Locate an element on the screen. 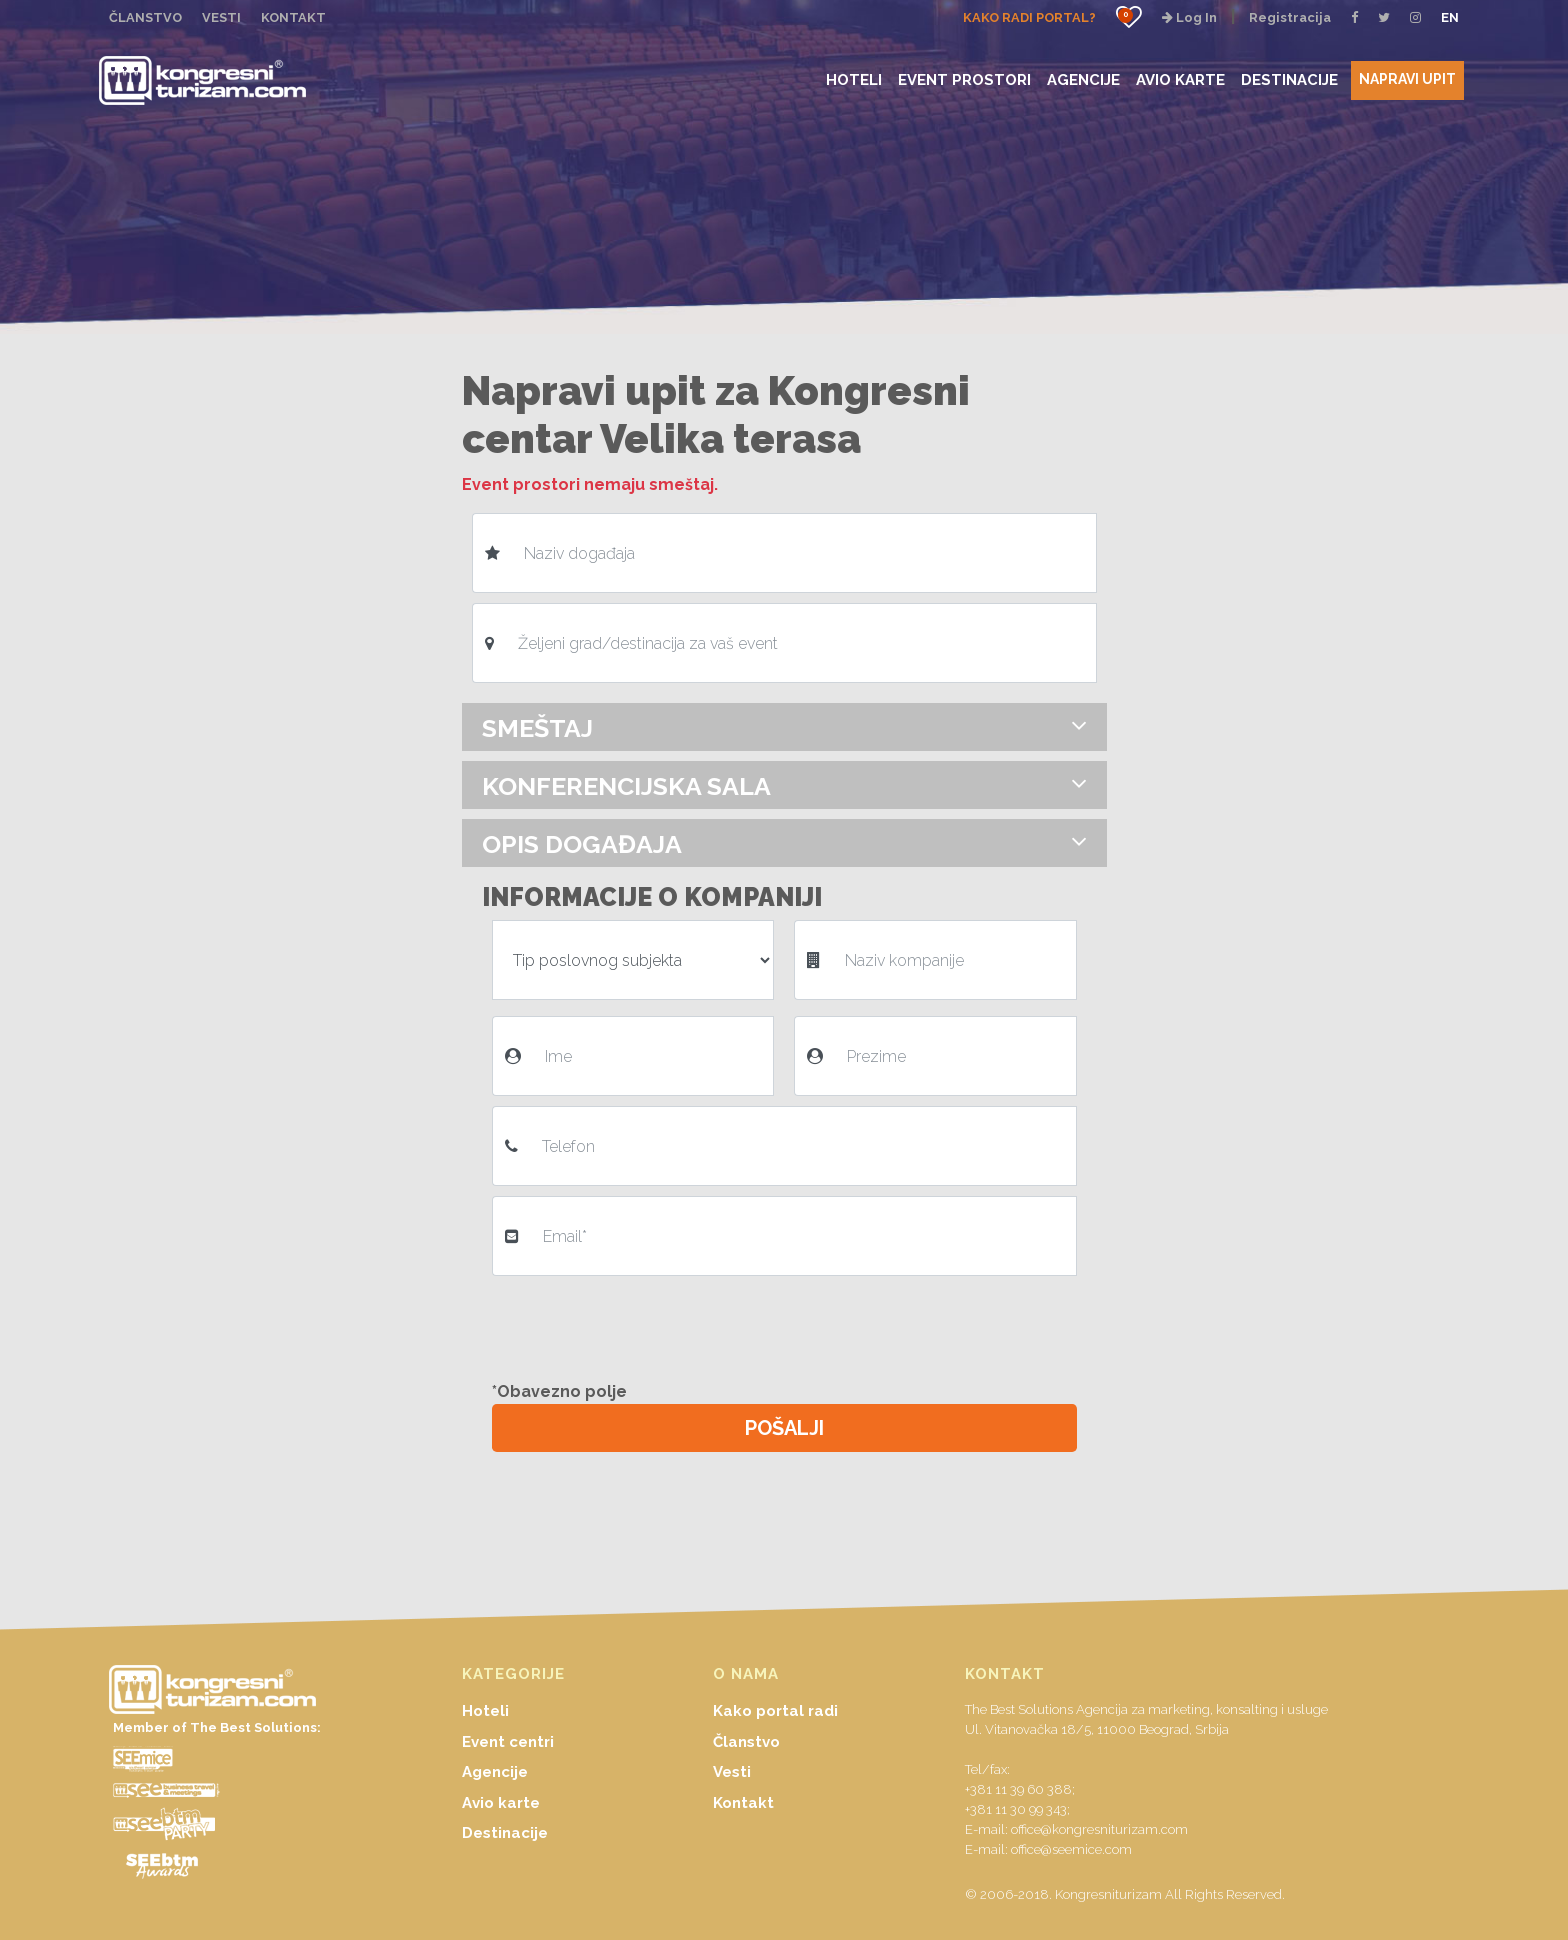  VESTI is located at coordinates (221, 17).